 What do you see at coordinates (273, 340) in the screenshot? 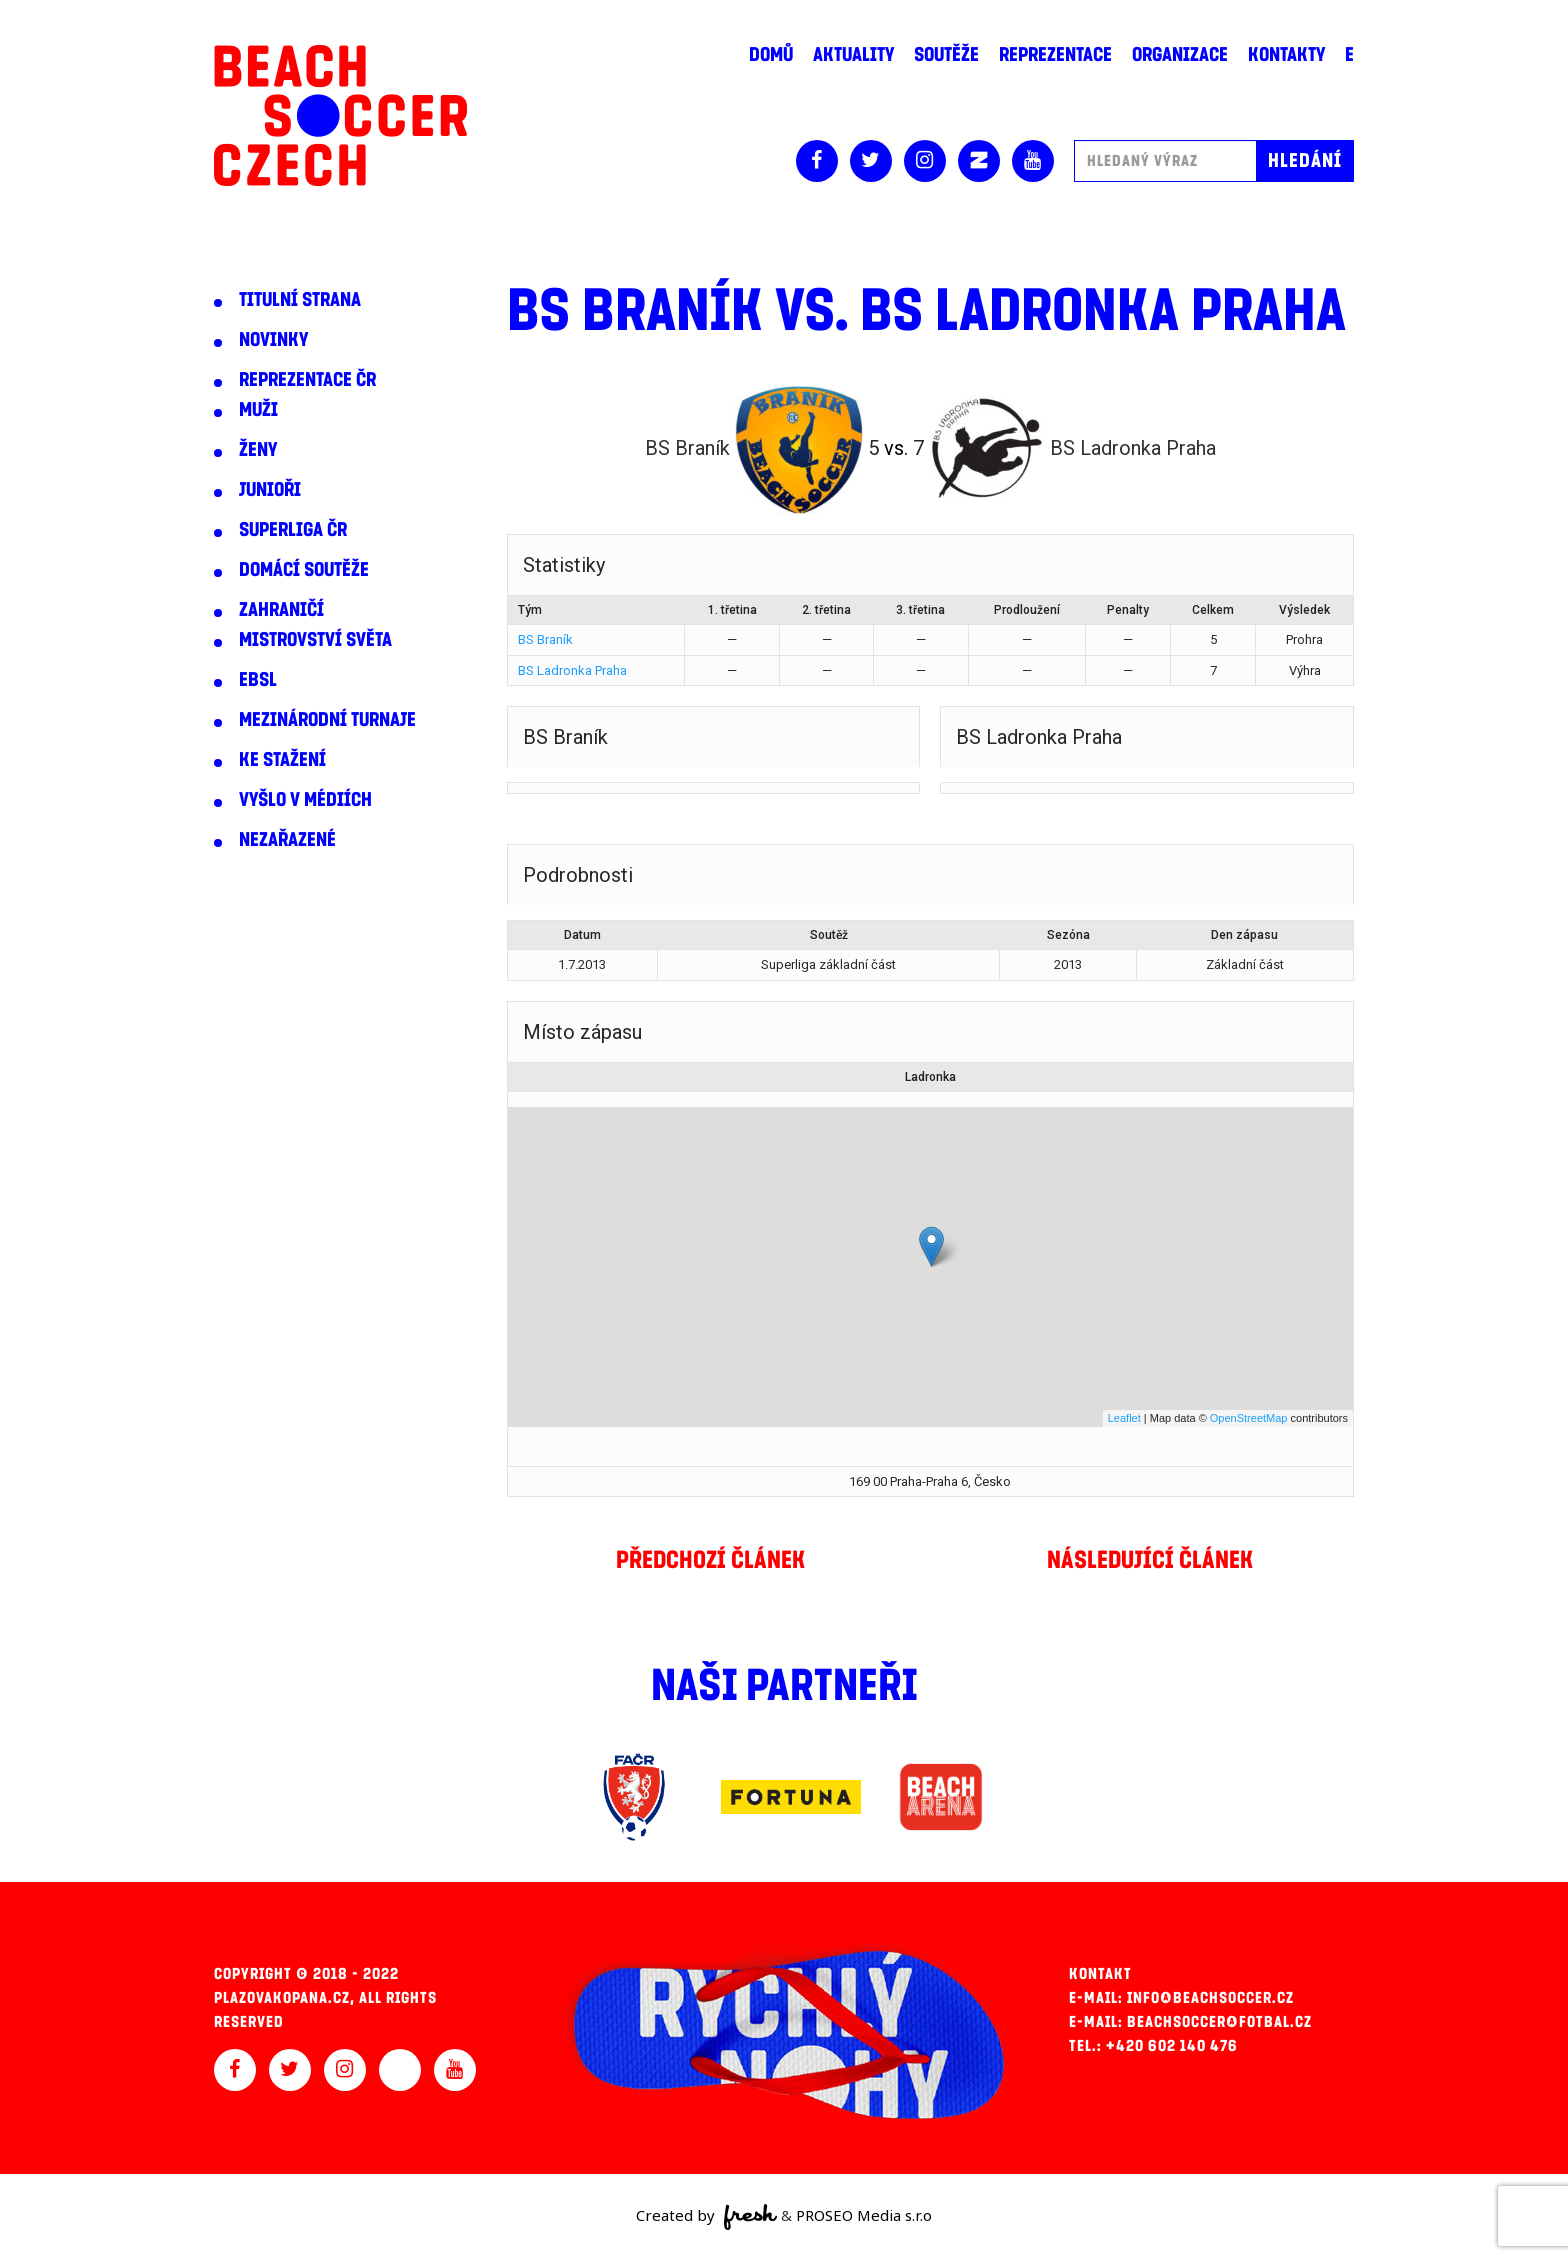
I see `Novinky` at bounding box center [273, 340].